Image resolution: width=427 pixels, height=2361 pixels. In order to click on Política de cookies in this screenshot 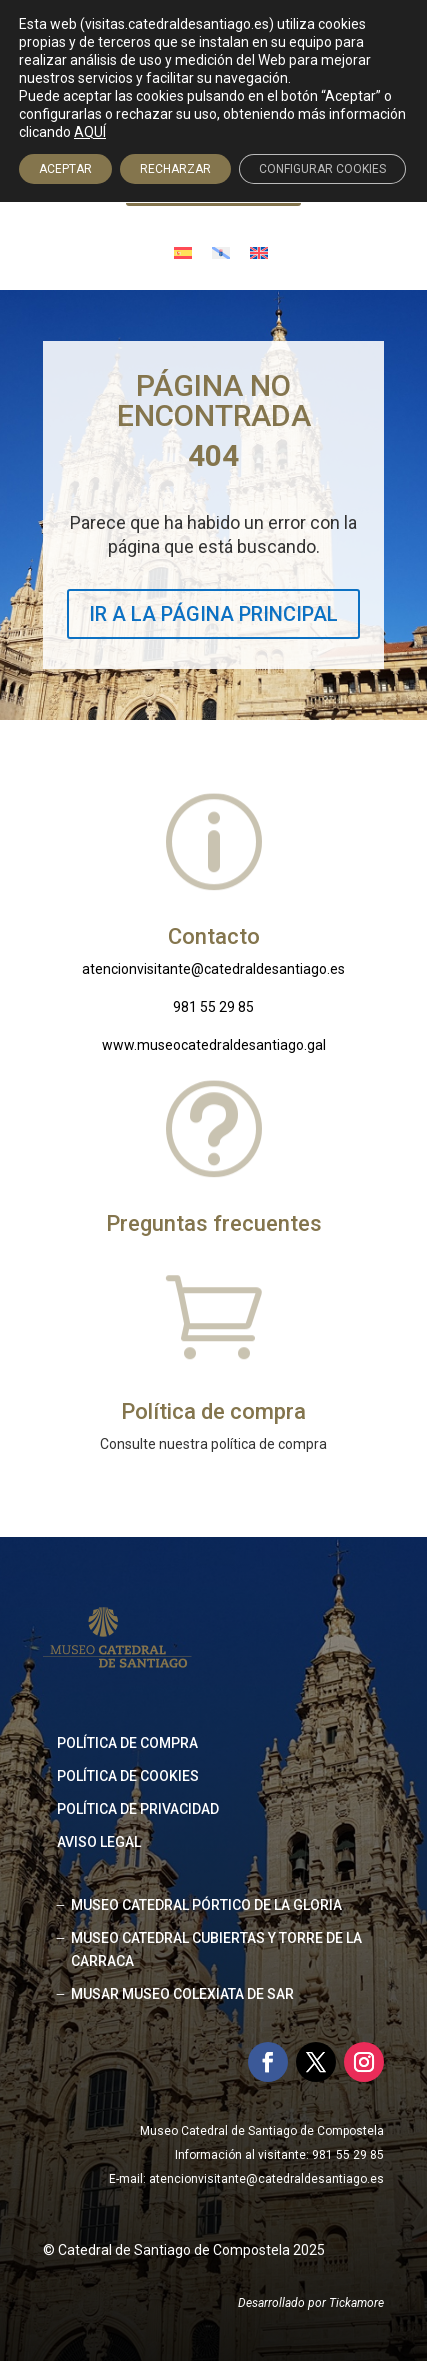, I will do `click(128, 1776)`.